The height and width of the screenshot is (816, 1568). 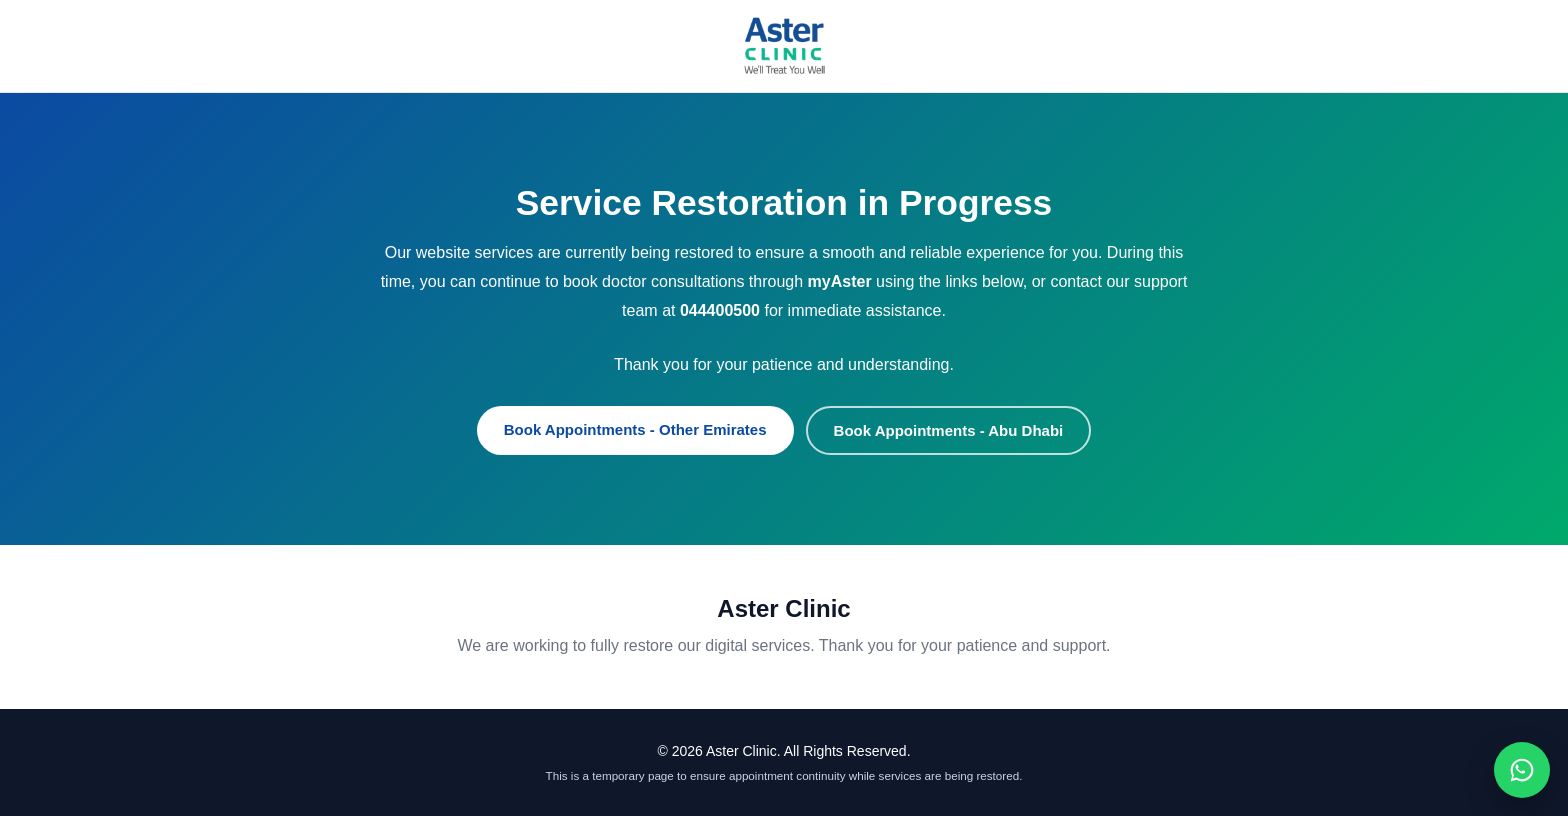 What do you see at coordinates (1522, 770) in the screenshot?
I see `[Chat on WhatsApp]` at bounding box center [1522, 770].